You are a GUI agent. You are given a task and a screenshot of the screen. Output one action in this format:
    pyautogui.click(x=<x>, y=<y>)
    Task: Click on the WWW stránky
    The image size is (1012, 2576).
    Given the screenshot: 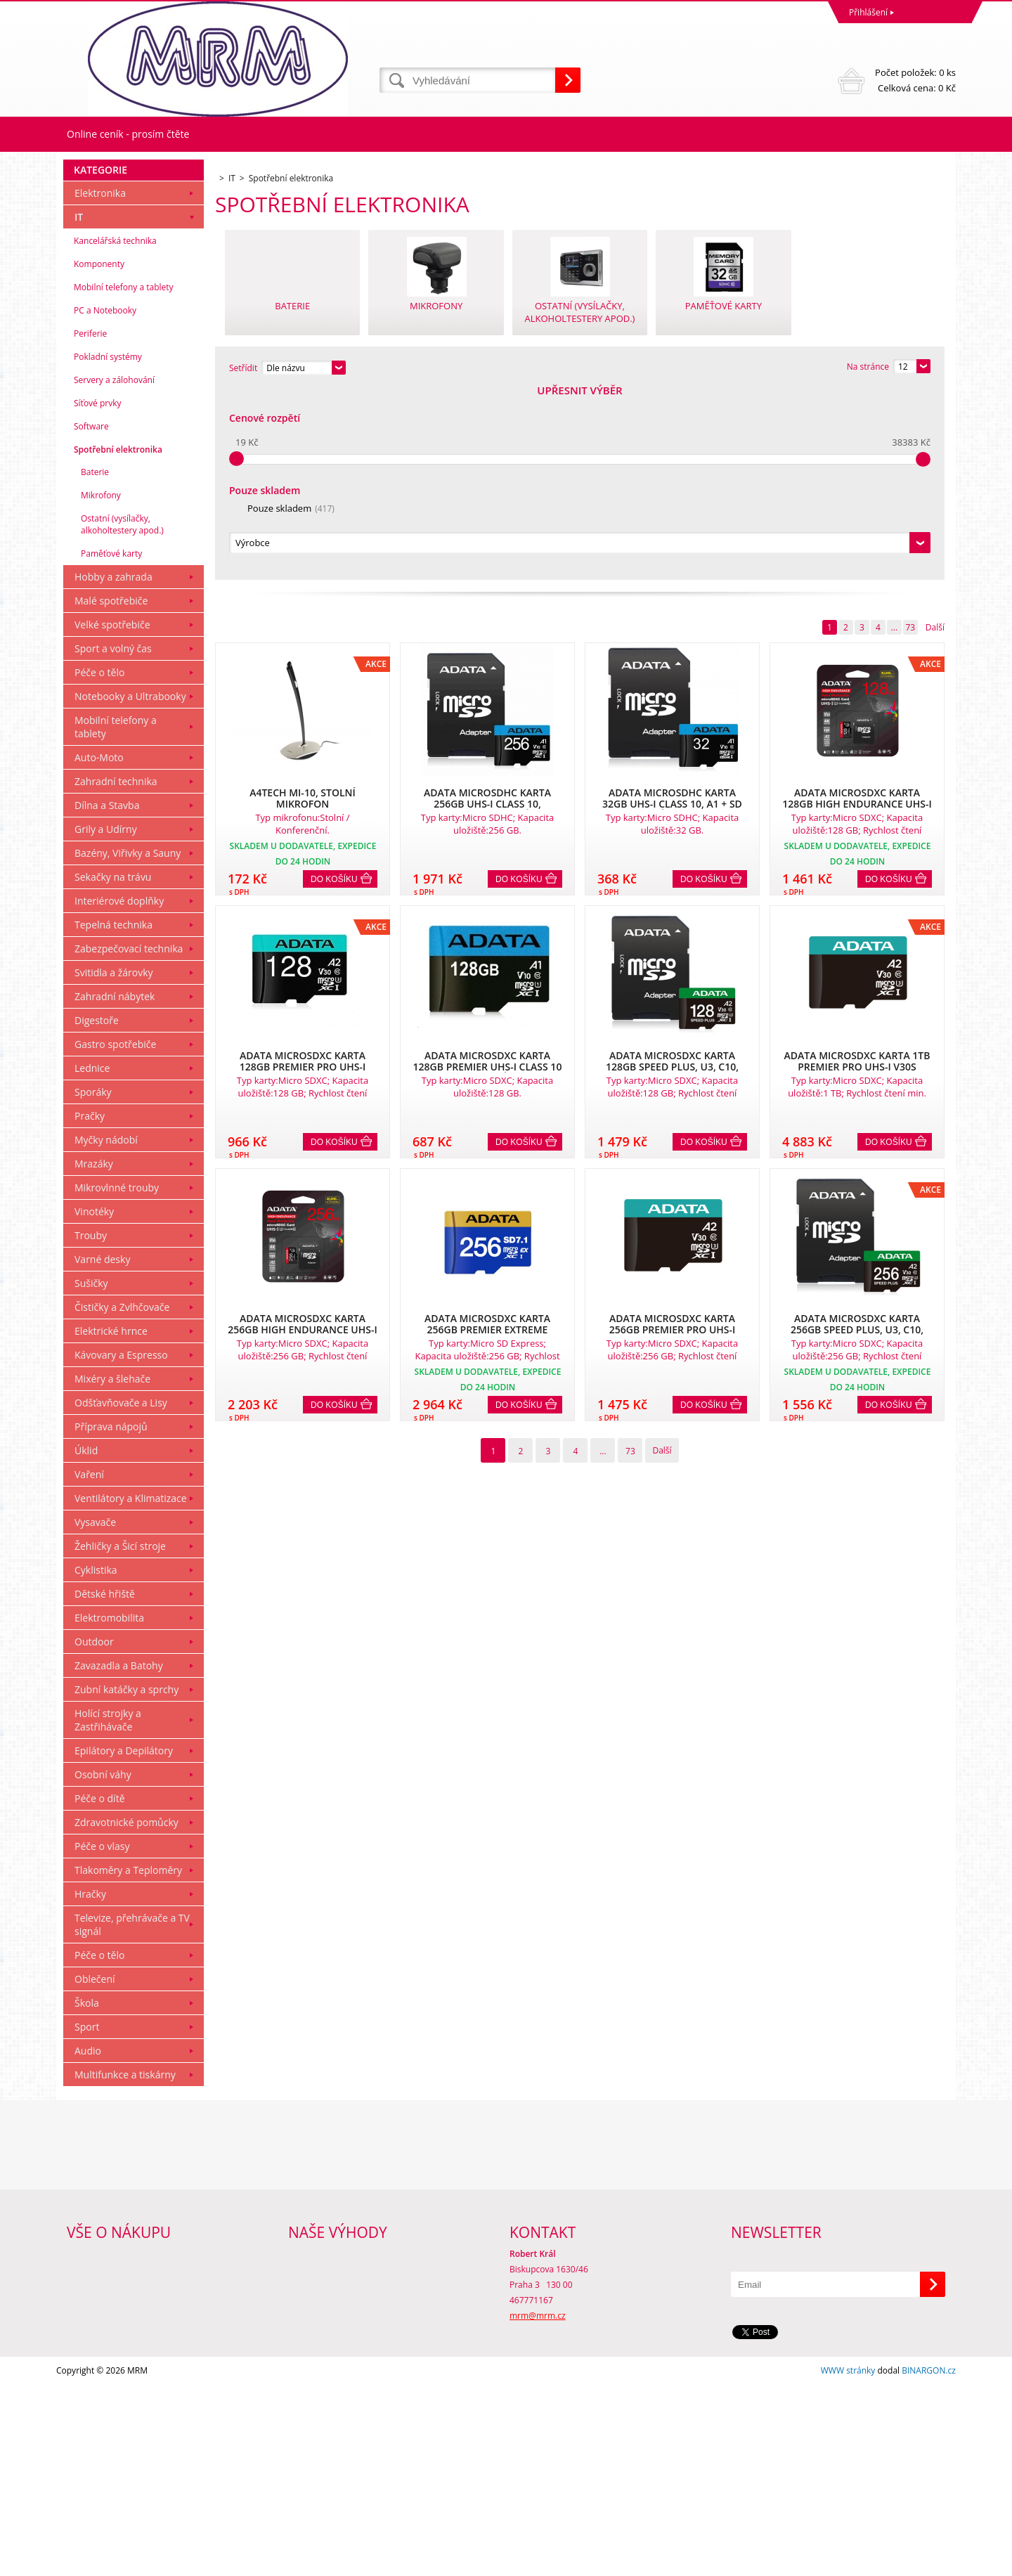 What is the action you would take?
    pyautogui.click(x=848, y=2562)
    